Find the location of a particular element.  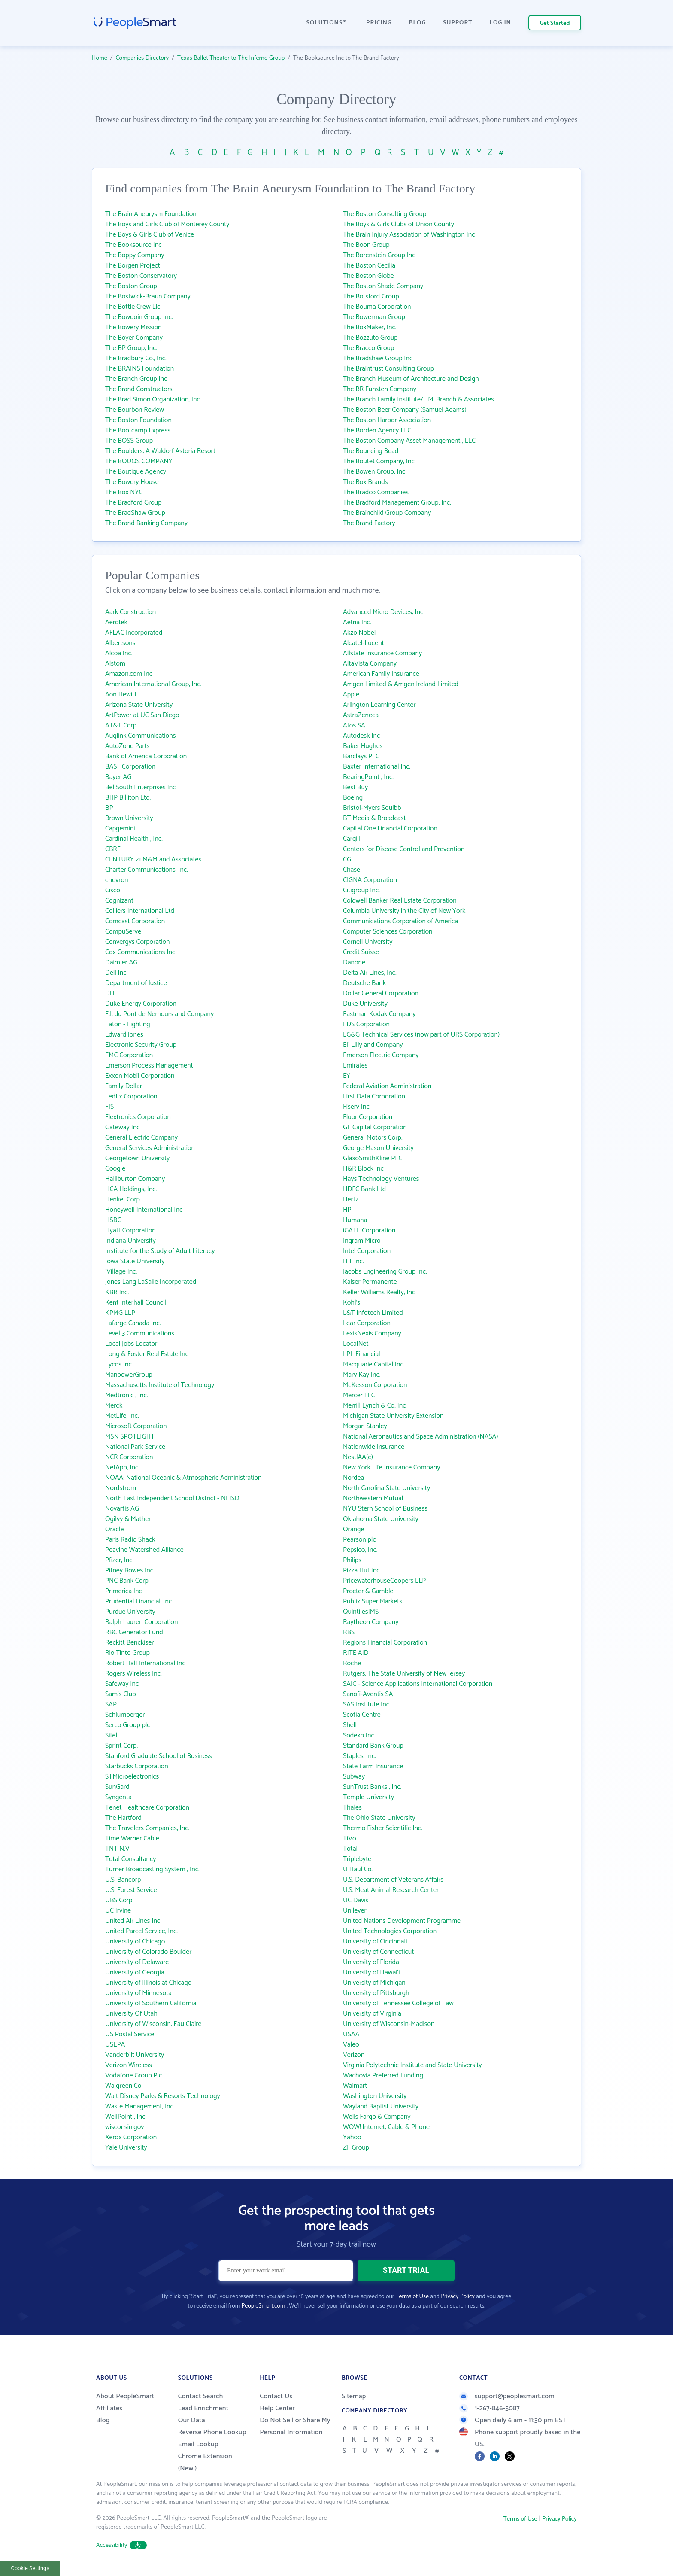

Raytheon Company is located at coordinates (371, 1622).